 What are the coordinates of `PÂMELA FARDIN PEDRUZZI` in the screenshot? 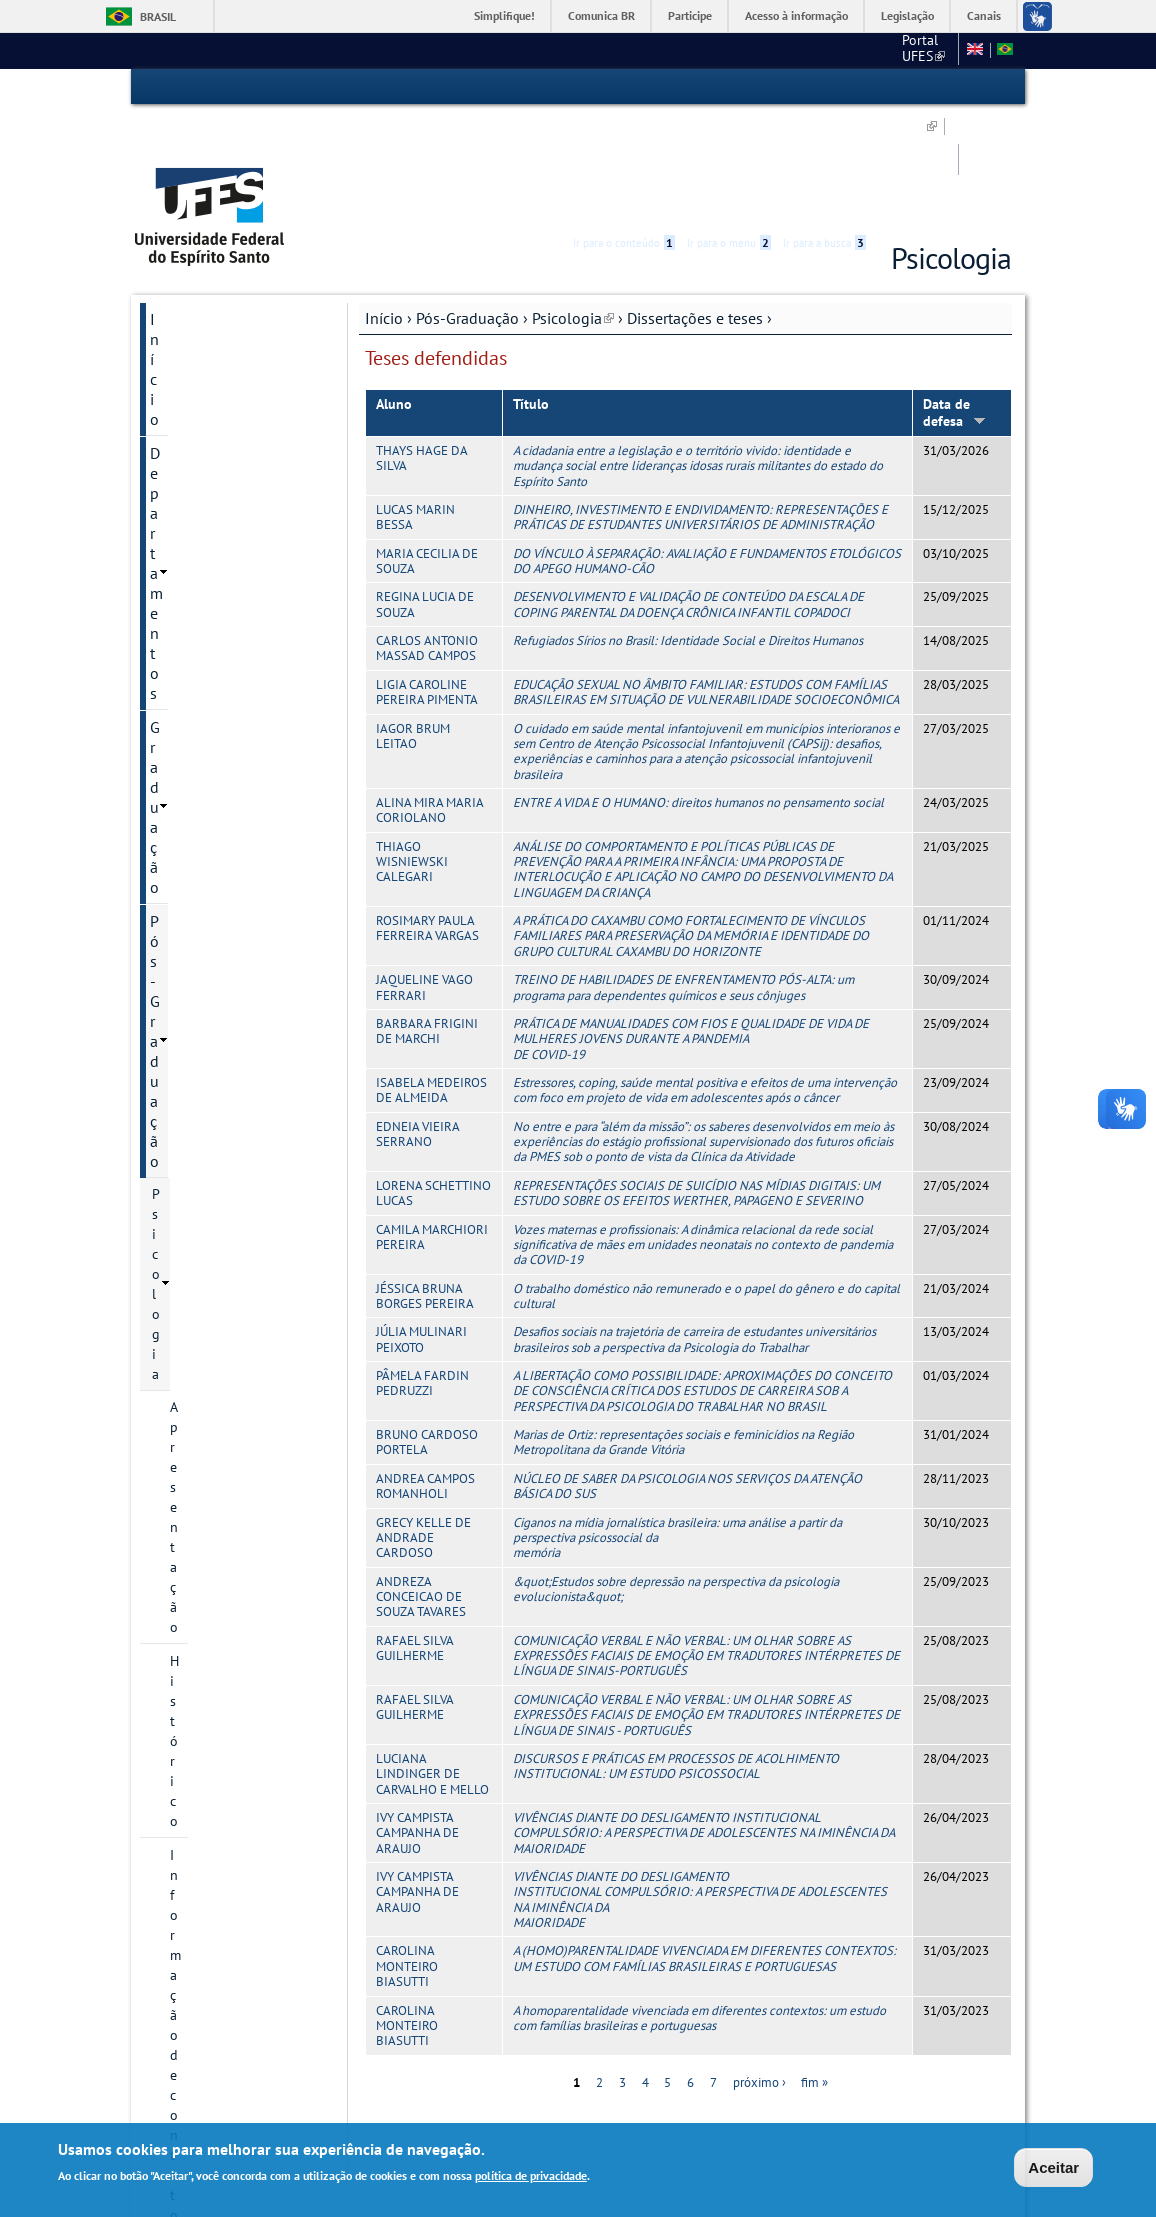 It's located at (422, 1272).